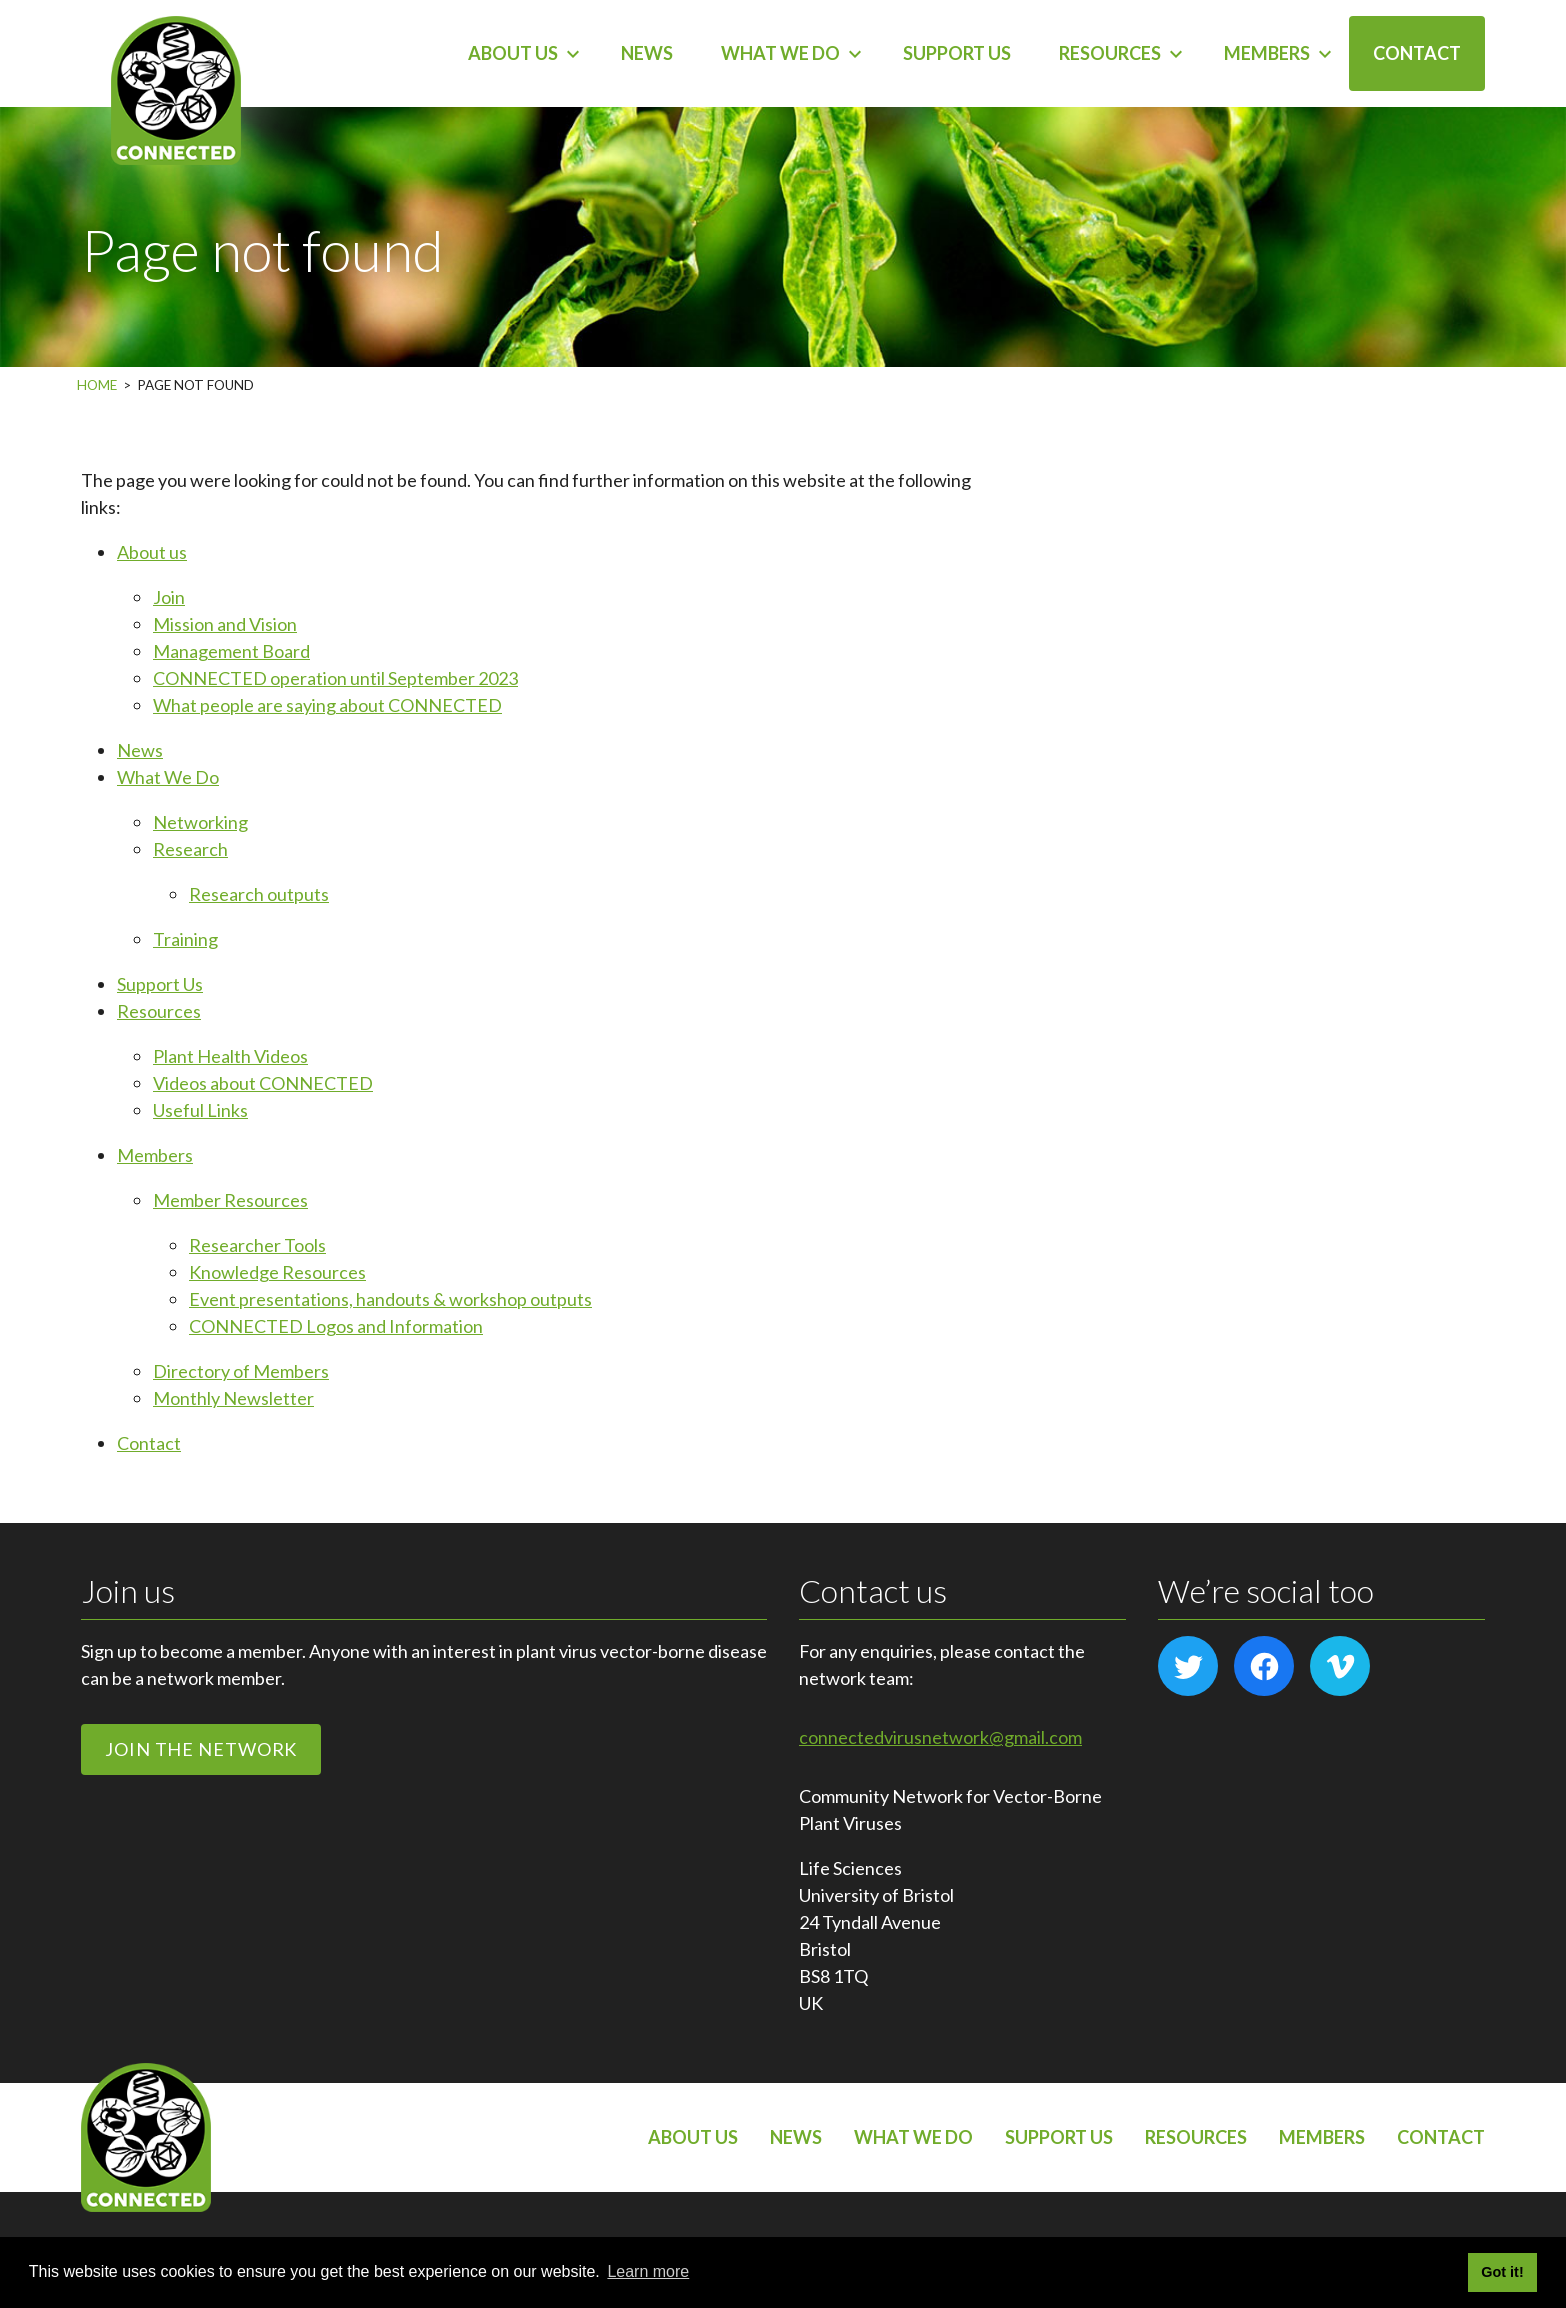 The height and width of the screenshot is (2308, 1566). Describe the element at coordinates (1502, 2272) in the screenshot. I see `Got it! [button]` at that location.